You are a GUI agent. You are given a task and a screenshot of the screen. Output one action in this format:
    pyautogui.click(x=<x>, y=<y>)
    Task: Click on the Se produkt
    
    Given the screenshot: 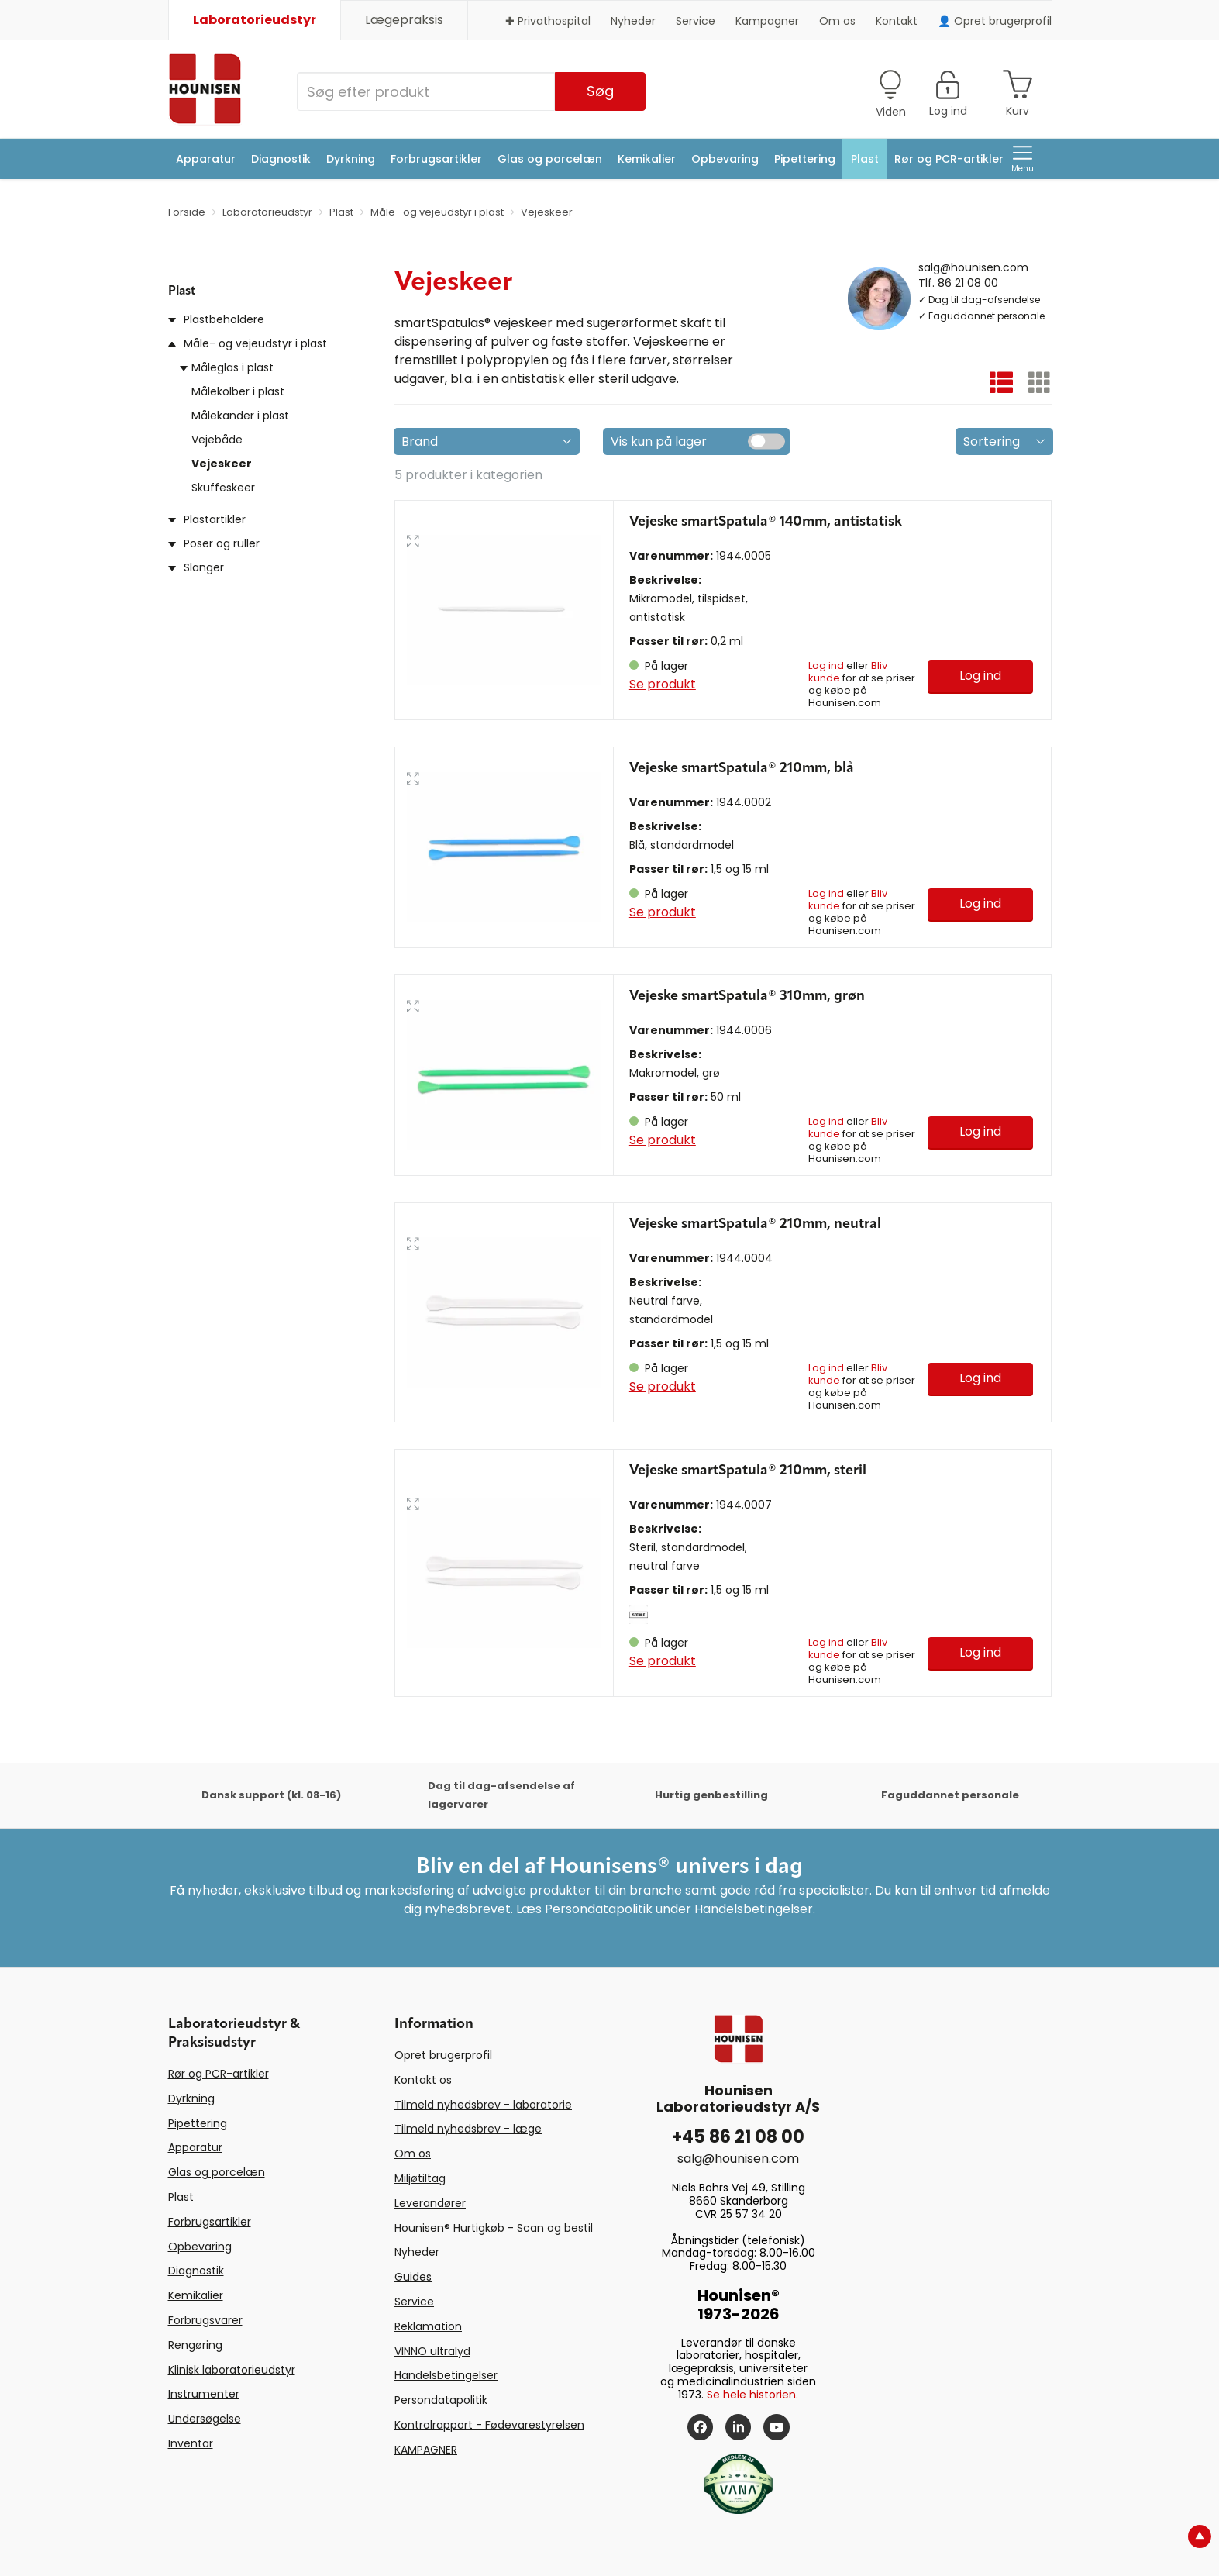 What is the action you would take?
    pyautogui.click(x=662, y=684)
    